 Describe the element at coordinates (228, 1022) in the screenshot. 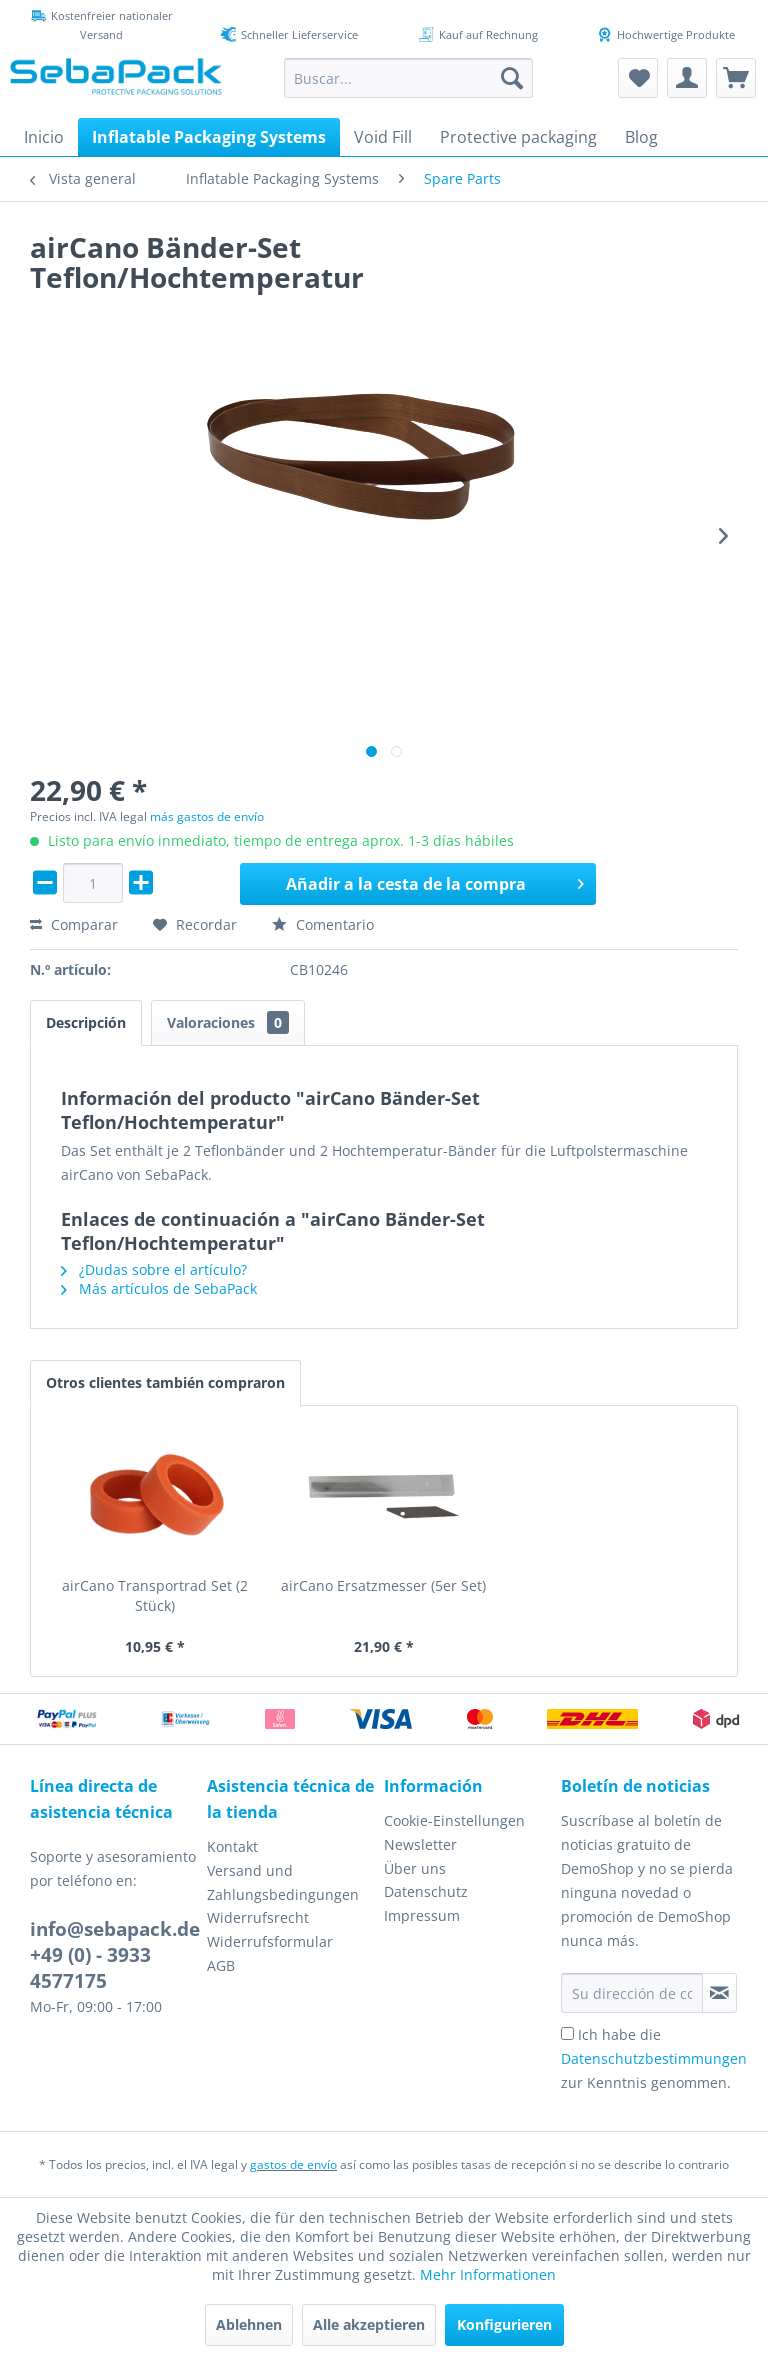

I see `Valoraciones` at that location.